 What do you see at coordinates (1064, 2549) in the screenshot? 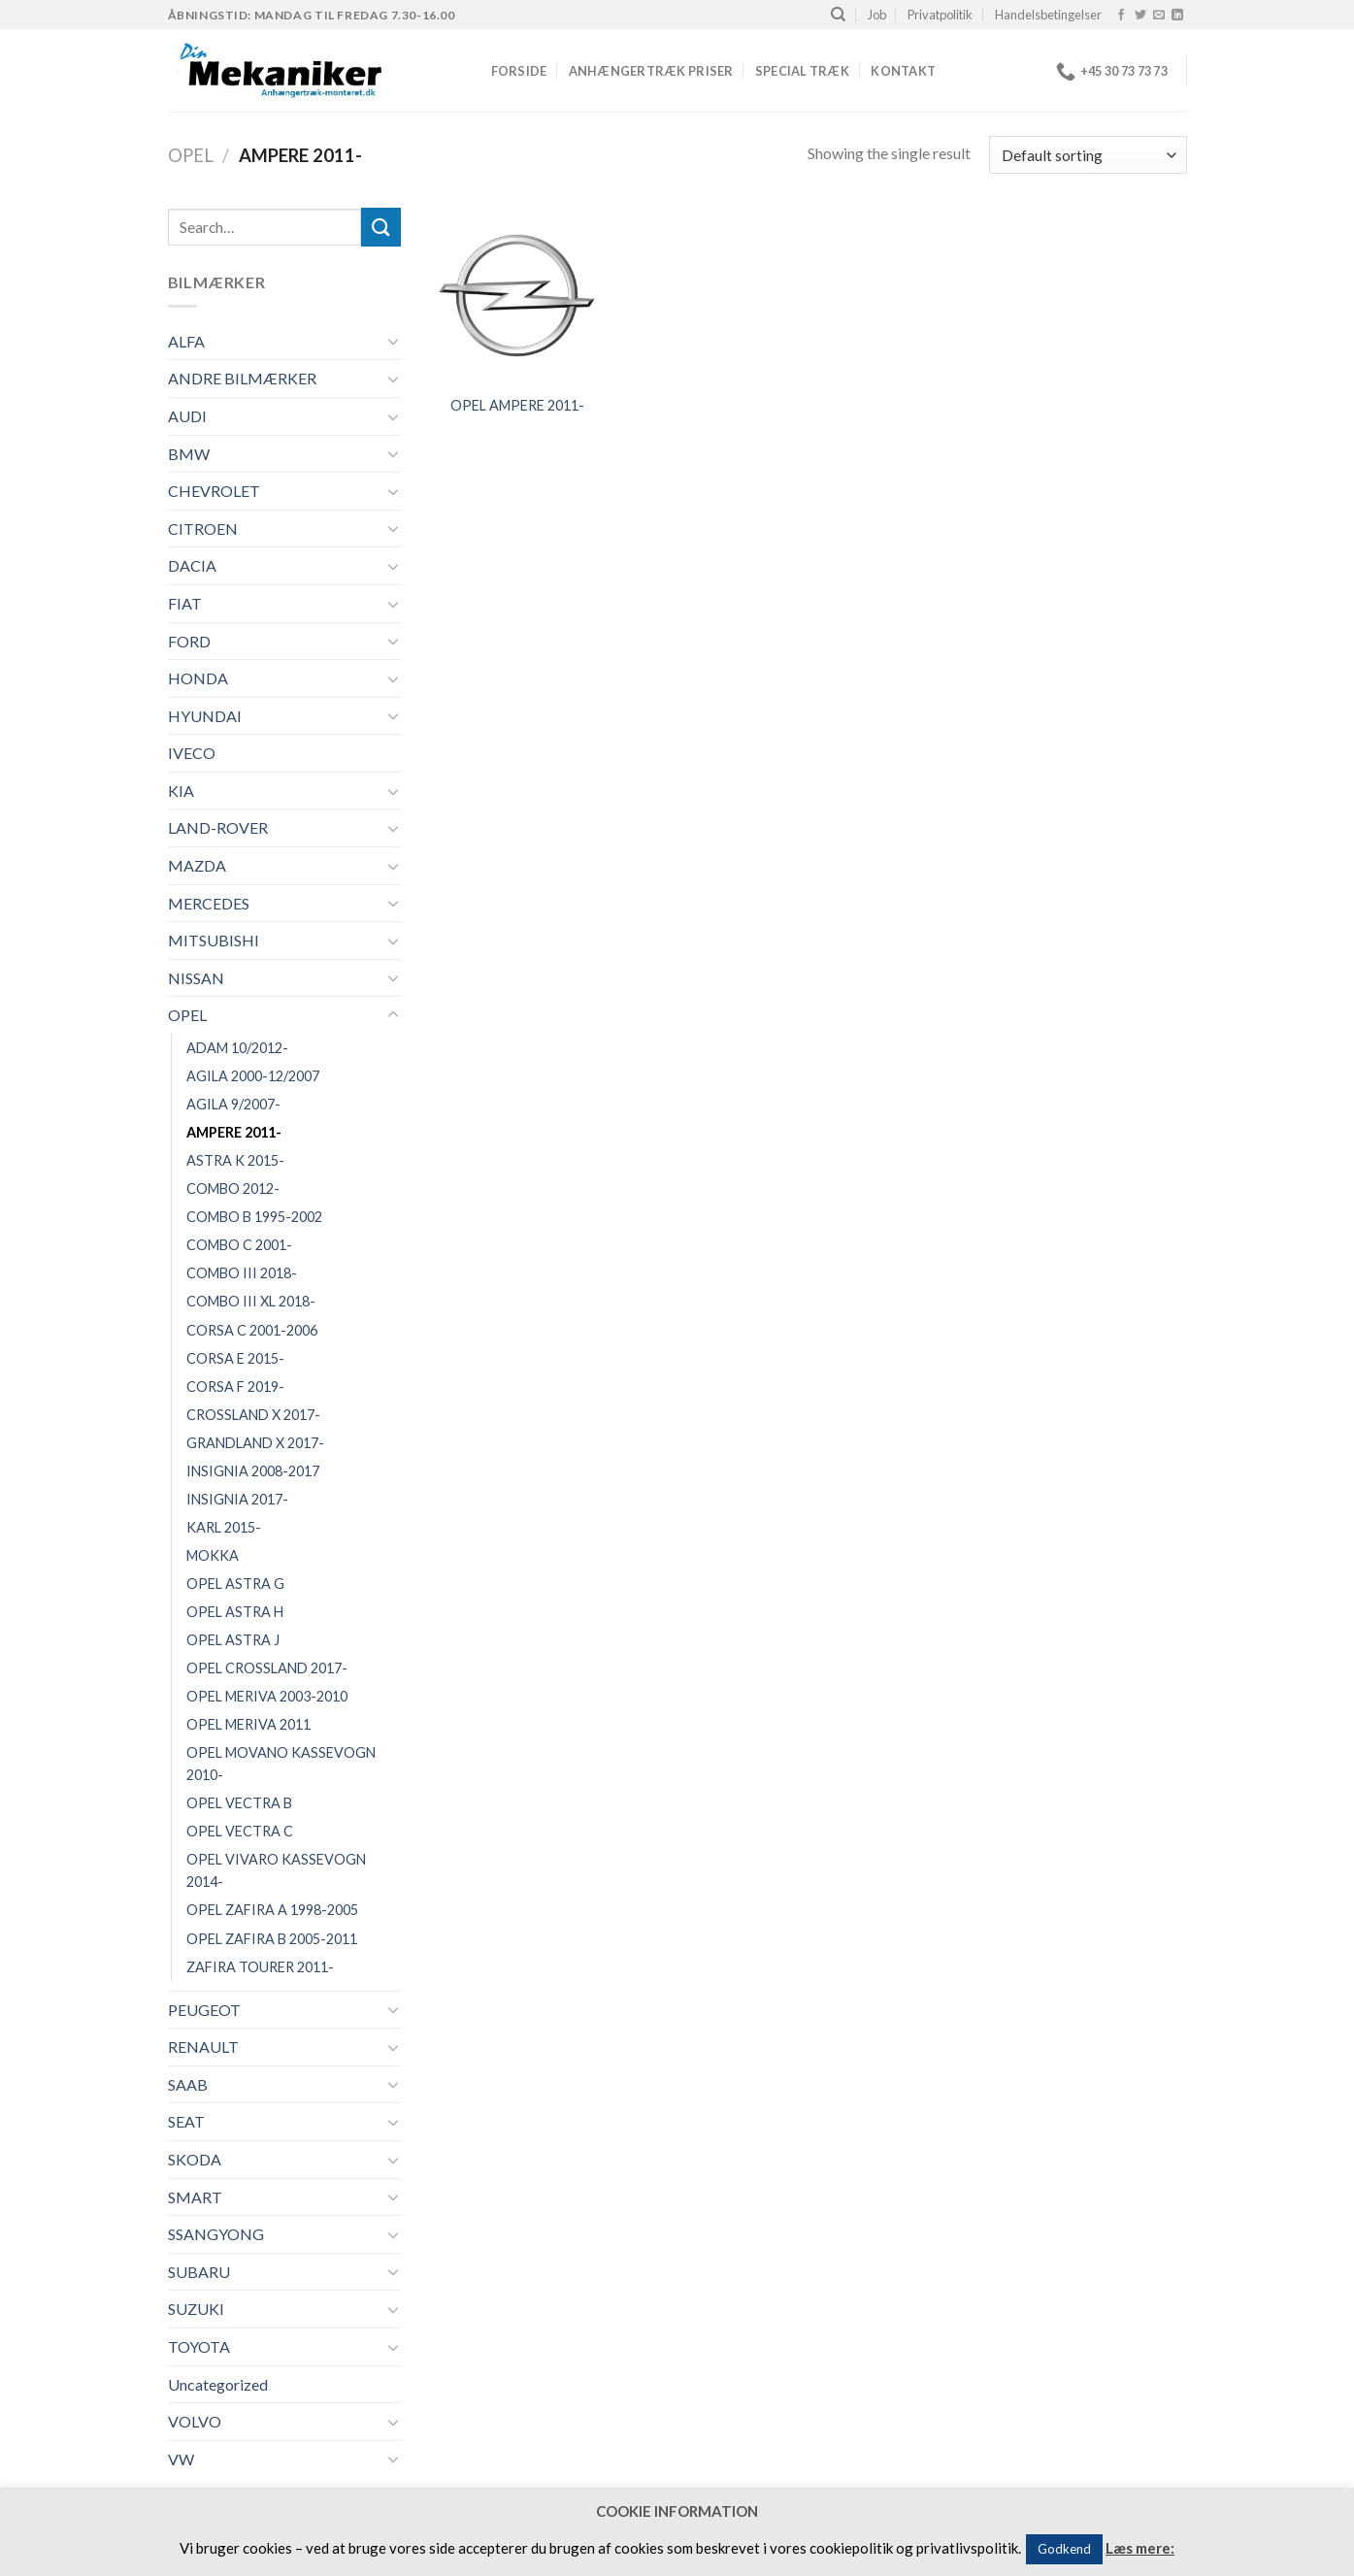
I see `Godkend [button]` at bounding box center [1064, 2549].